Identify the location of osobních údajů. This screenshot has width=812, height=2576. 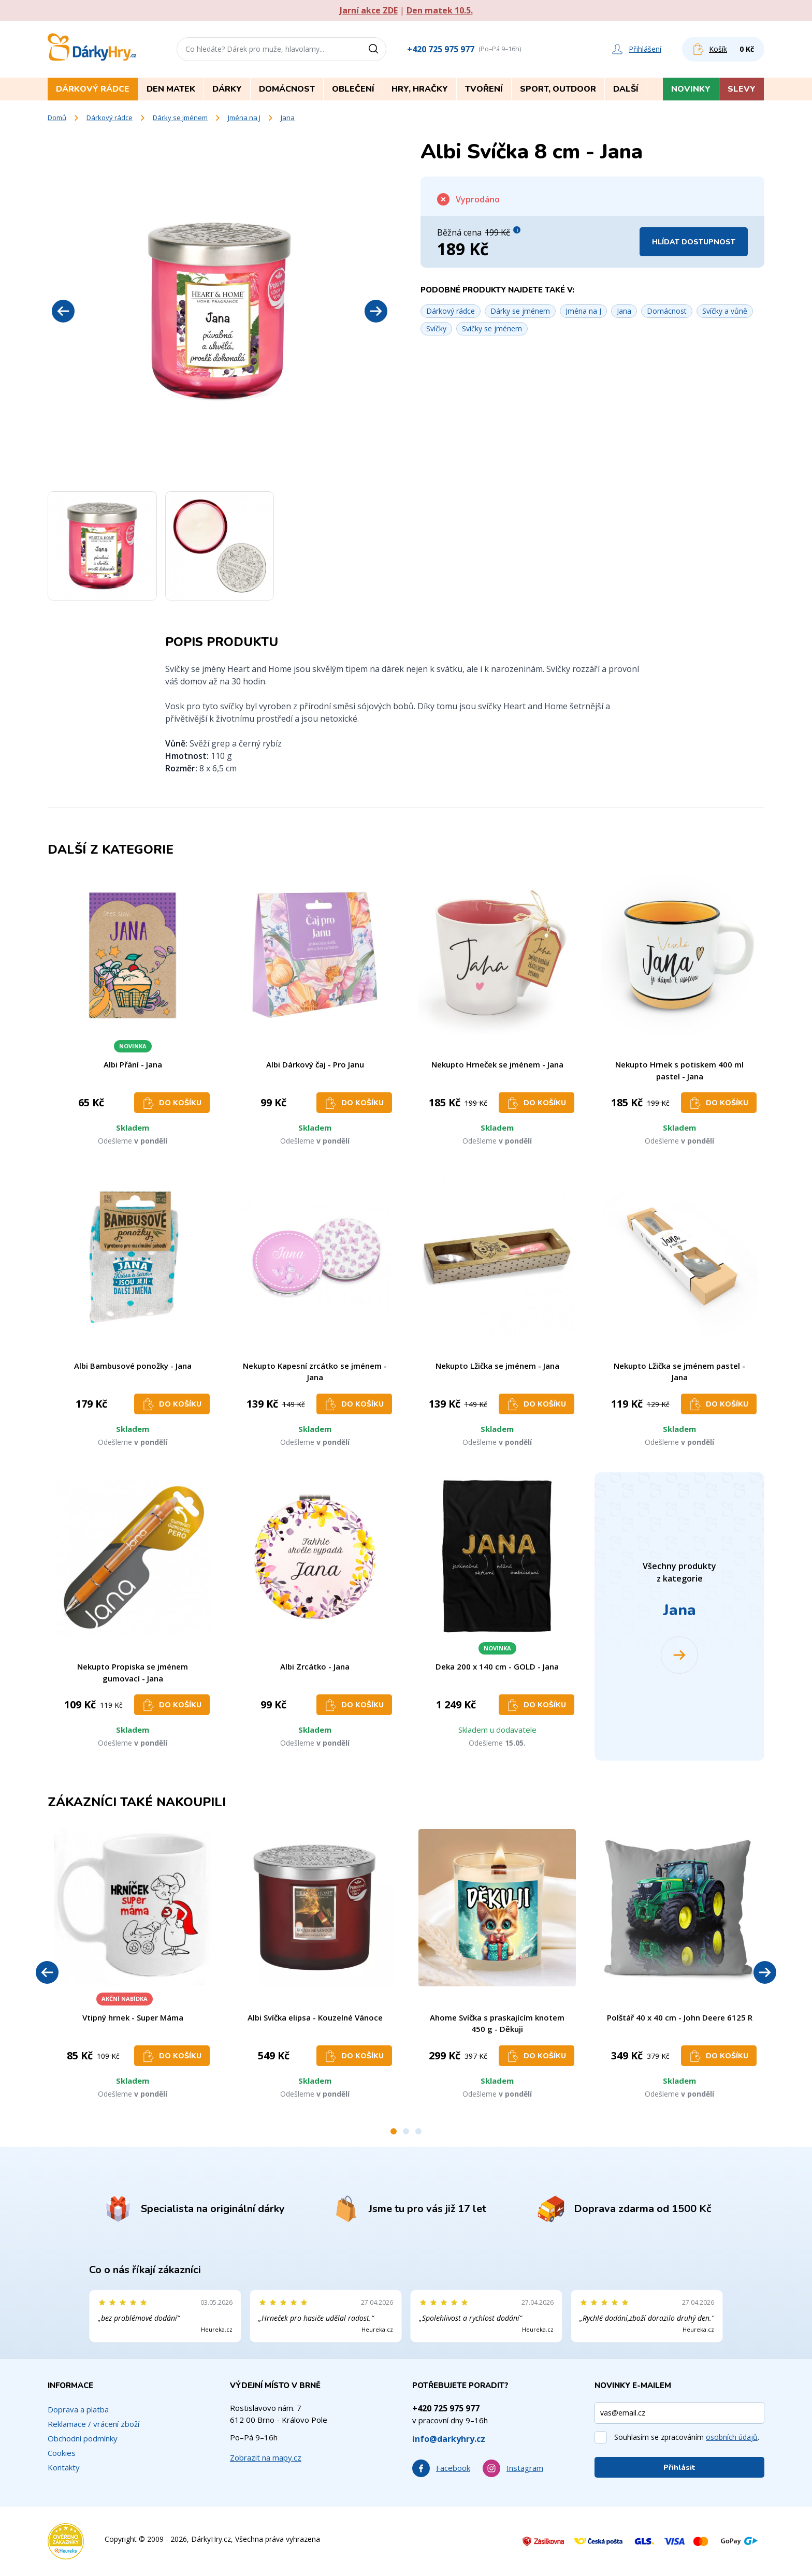
(732, 2437).